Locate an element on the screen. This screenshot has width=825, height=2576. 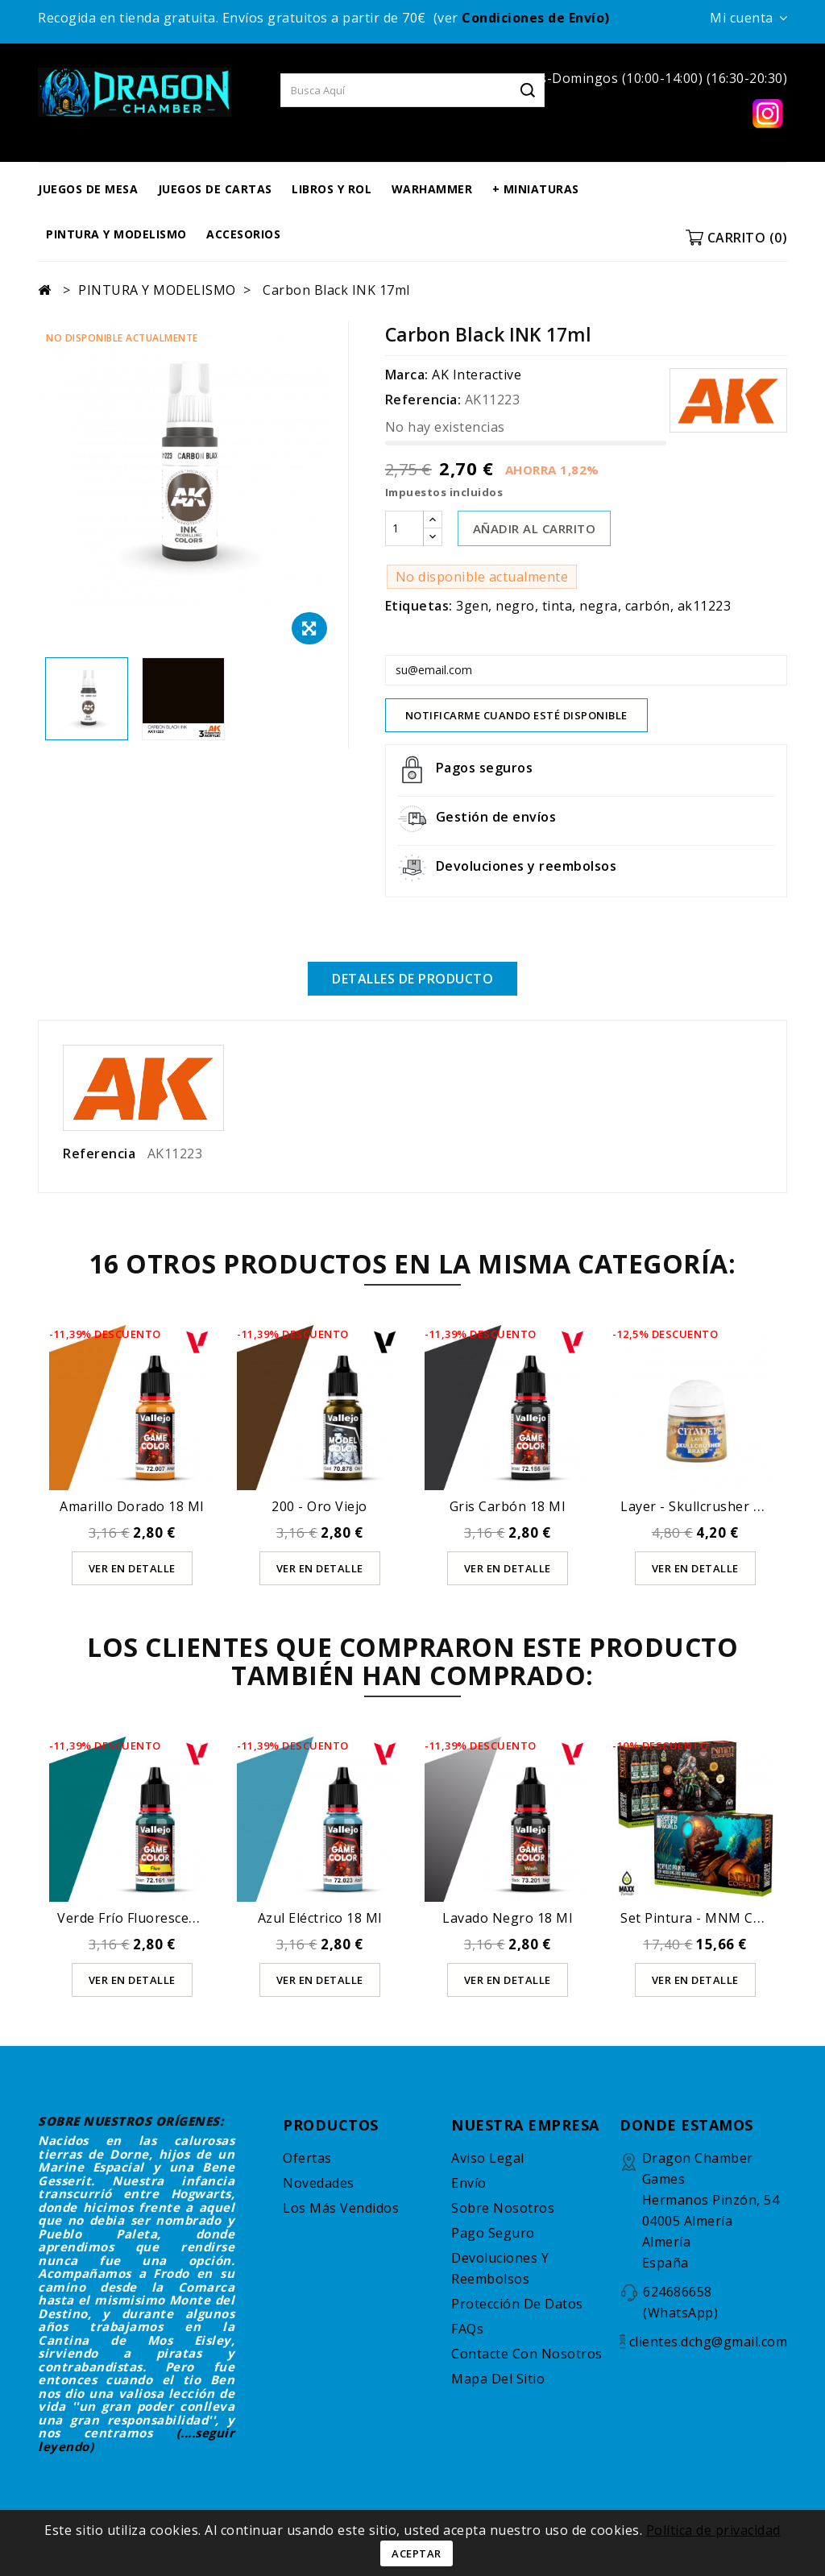
Novedades is located at coordinates (318, 2183).